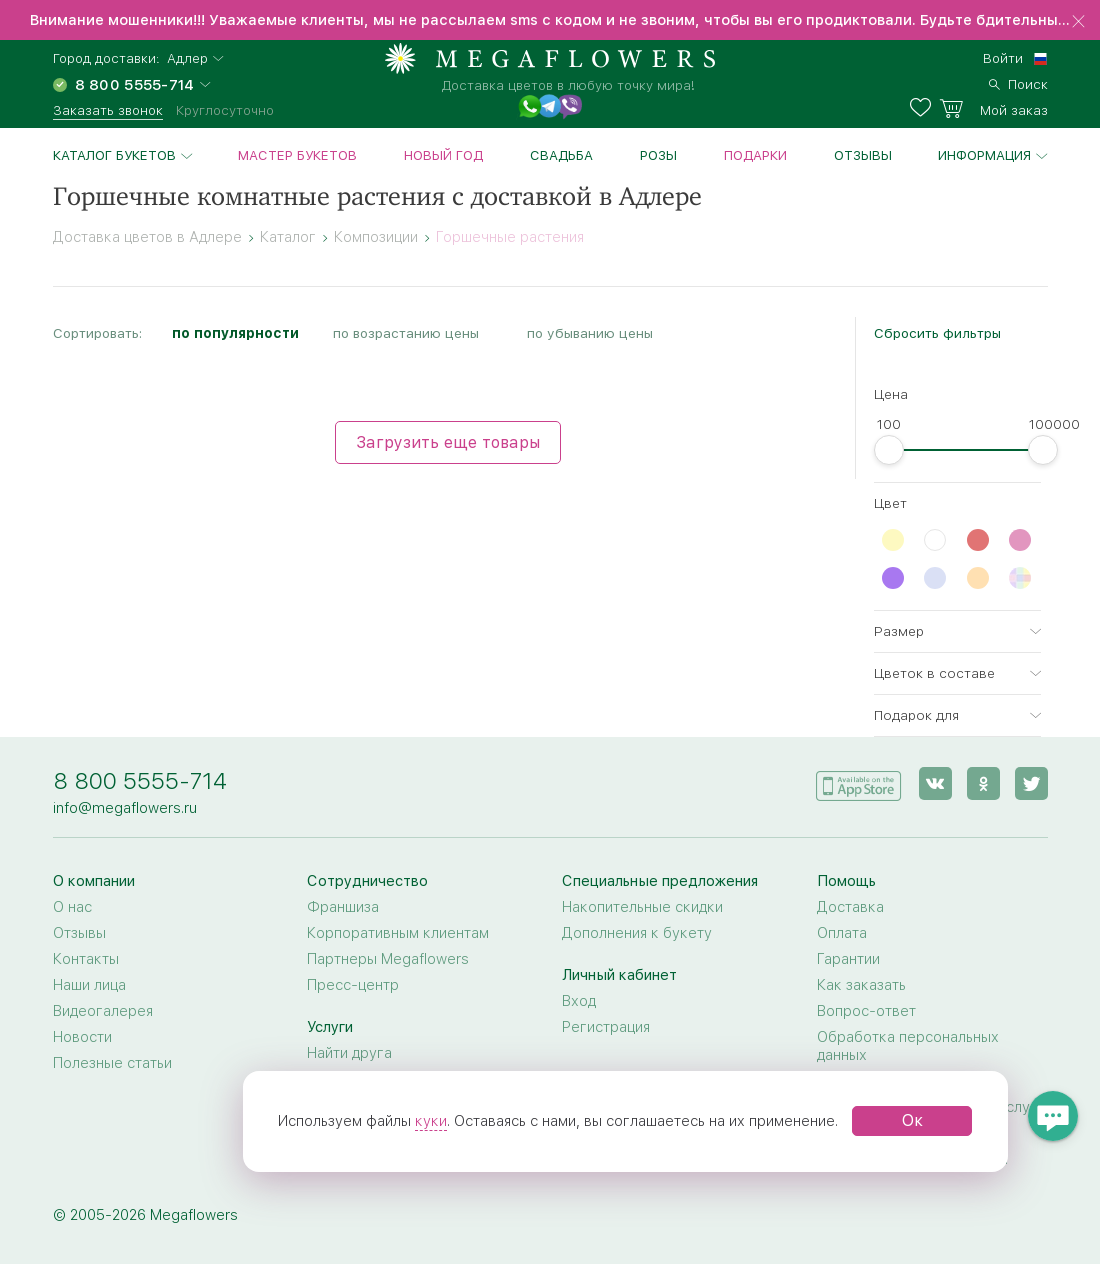  What do you see at coordinates (842, 933) in the screenshot?
I see `Оплата` at bounding box center [842, 933].